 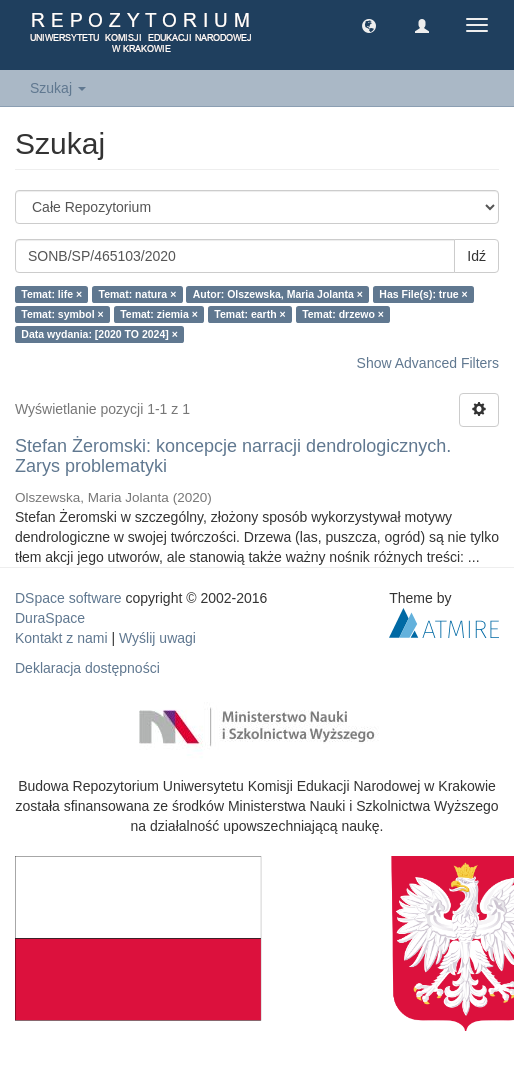 What do you see at coordinates (343, 314) in the screenshot?
I see `Temat: drzewo ×` at bounding box center [343, 314].